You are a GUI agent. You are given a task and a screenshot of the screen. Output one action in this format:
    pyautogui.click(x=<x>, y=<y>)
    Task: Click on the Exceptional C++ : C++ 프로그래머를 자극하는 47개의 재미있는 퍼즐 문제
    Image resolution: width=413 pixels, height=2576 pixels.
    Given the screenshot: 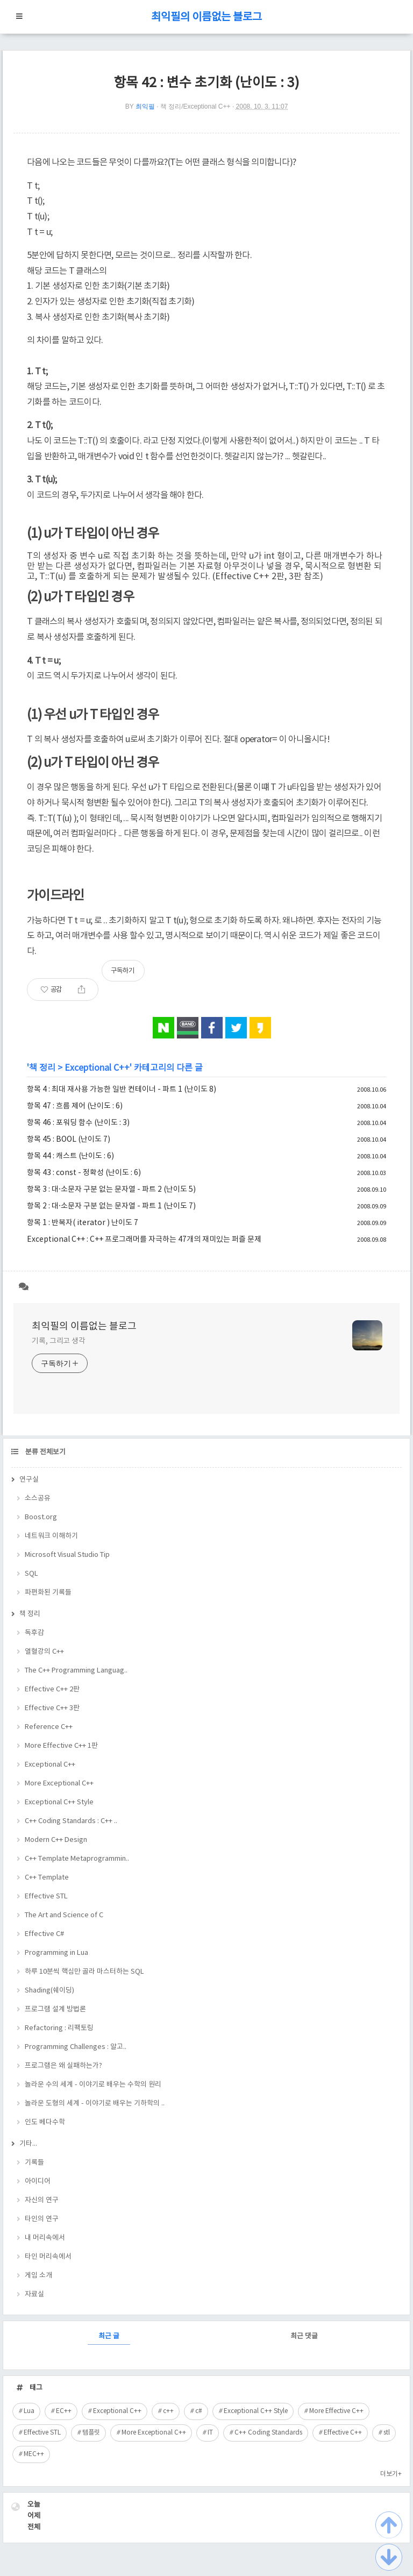 What is the action you would take?
    pyautogui.click(x=144, y=1239)
    